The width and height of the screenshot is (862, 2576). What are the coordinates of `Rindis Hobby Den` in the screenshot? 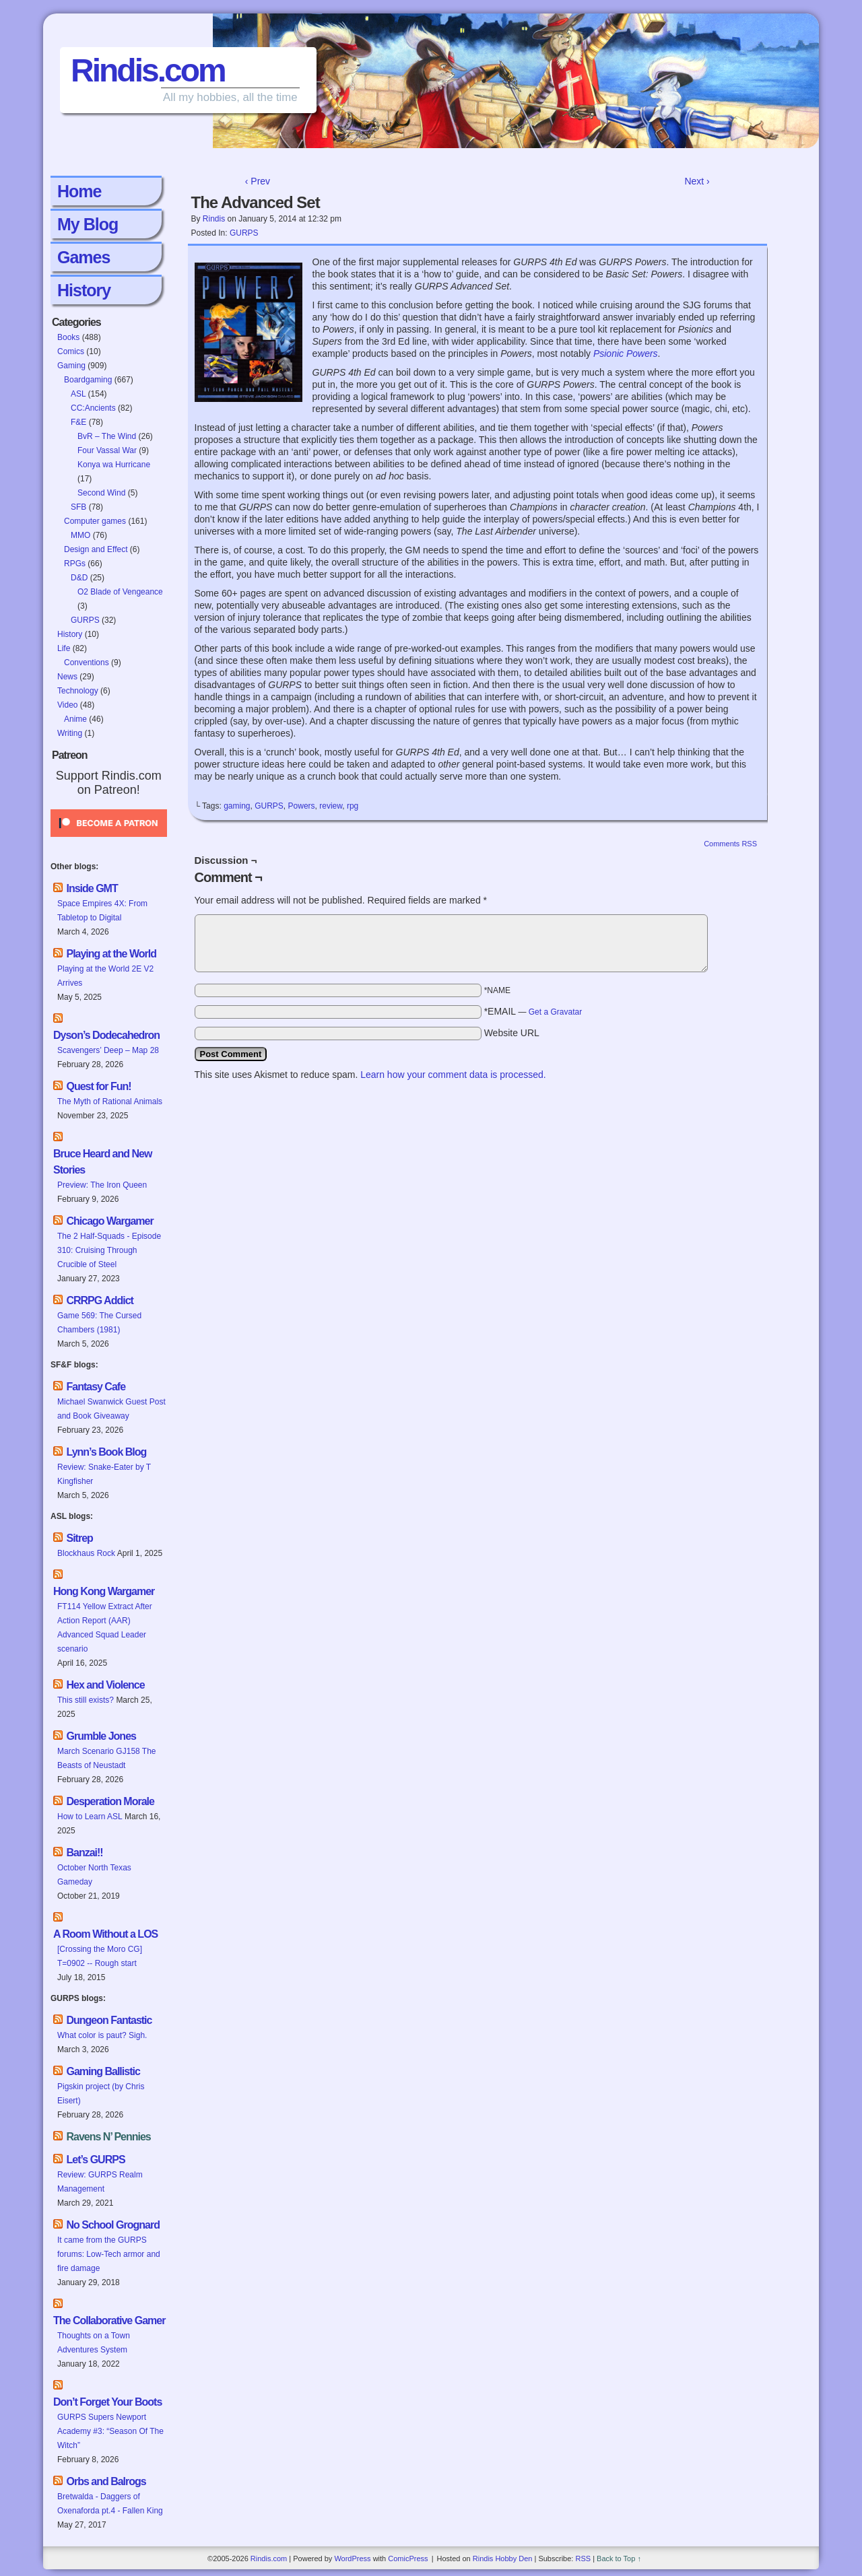 It's located at (503, 2558).